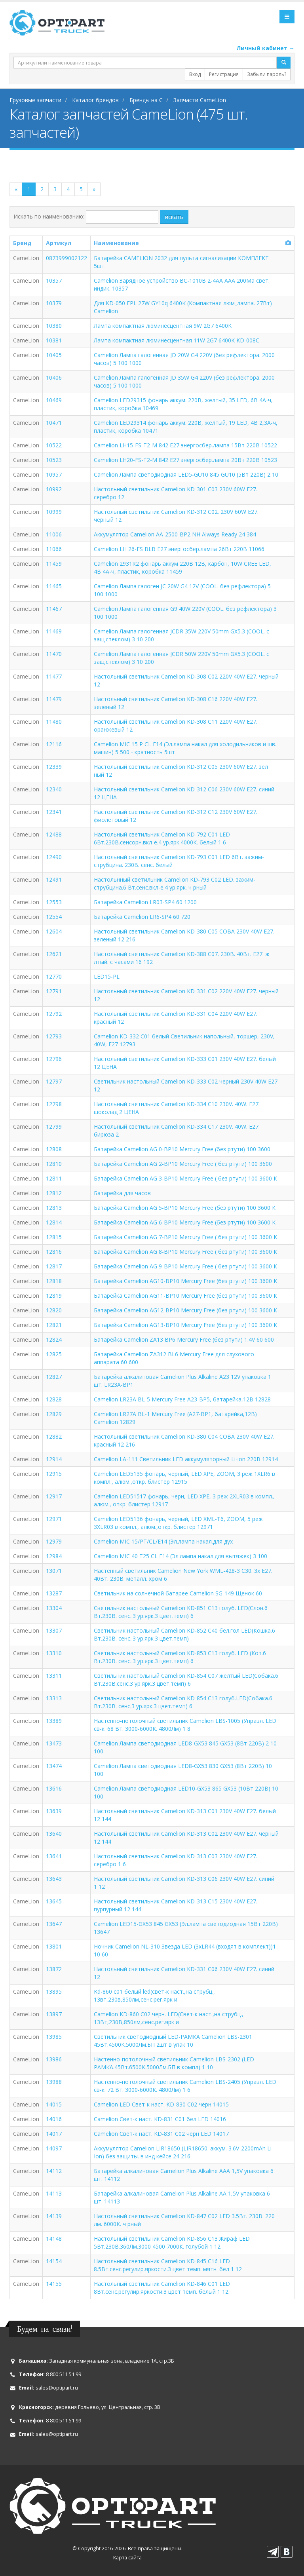 Image resolution: width=304 pixels, height=2576 pixels. What do you see at coordinates (180, 1556) in the screenshot?
I see `Camelion MIC 40 T25 CL E14 (Эл.лампа накал.для вытяжек) 3 100` at bounding box center [180, 1556].